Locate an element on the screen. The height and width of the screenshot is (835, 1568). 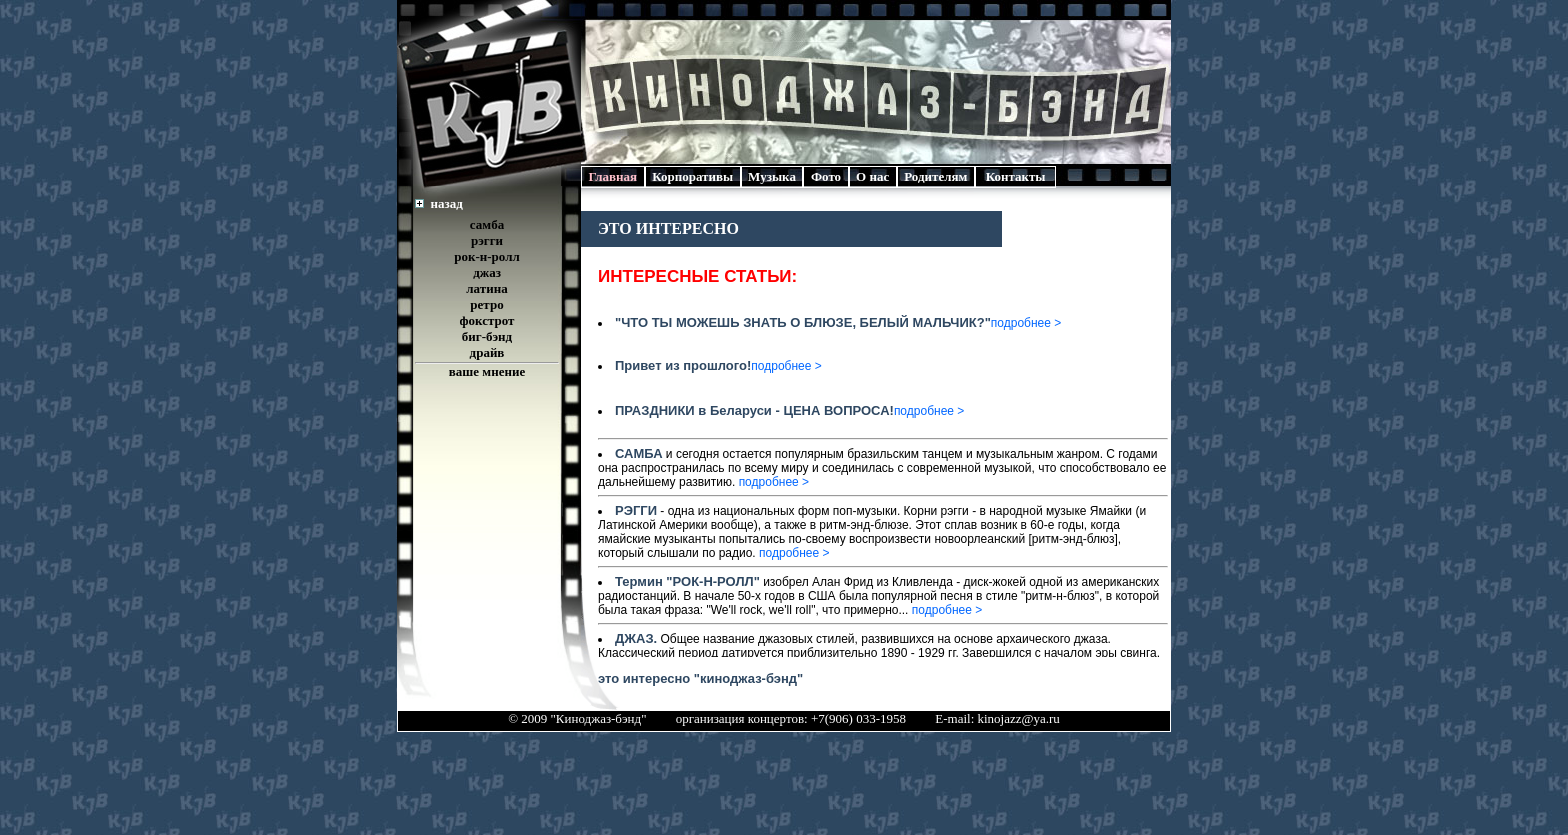
Корпоративы is located at coordinates (693, 176).